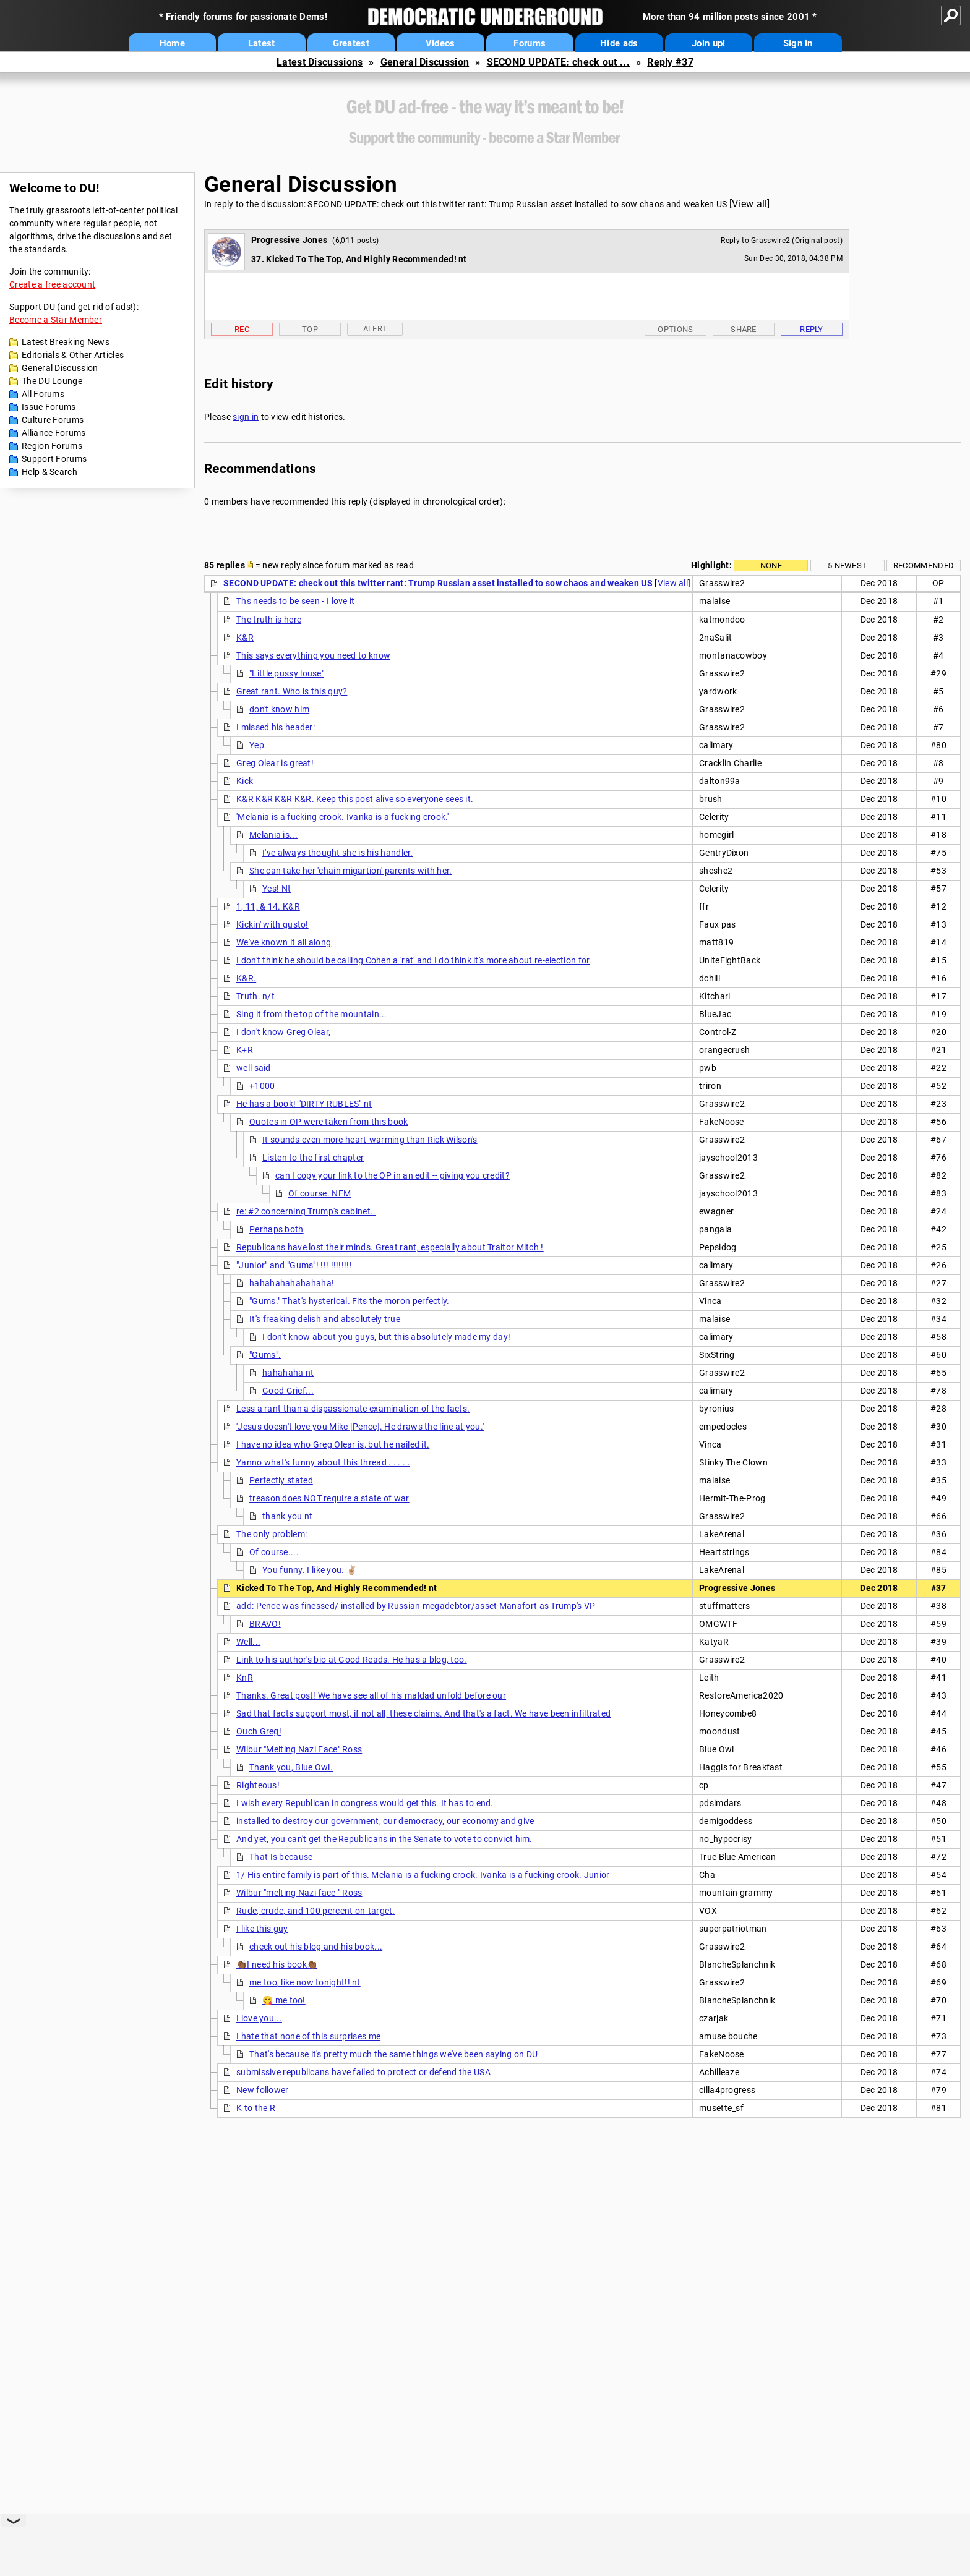 The width and height of the screenshot is (970, 2576). What do you see at coordinates (65, 342) in the screenshot?
I see `Latest Breaking News` at bounding box center [65, 342].